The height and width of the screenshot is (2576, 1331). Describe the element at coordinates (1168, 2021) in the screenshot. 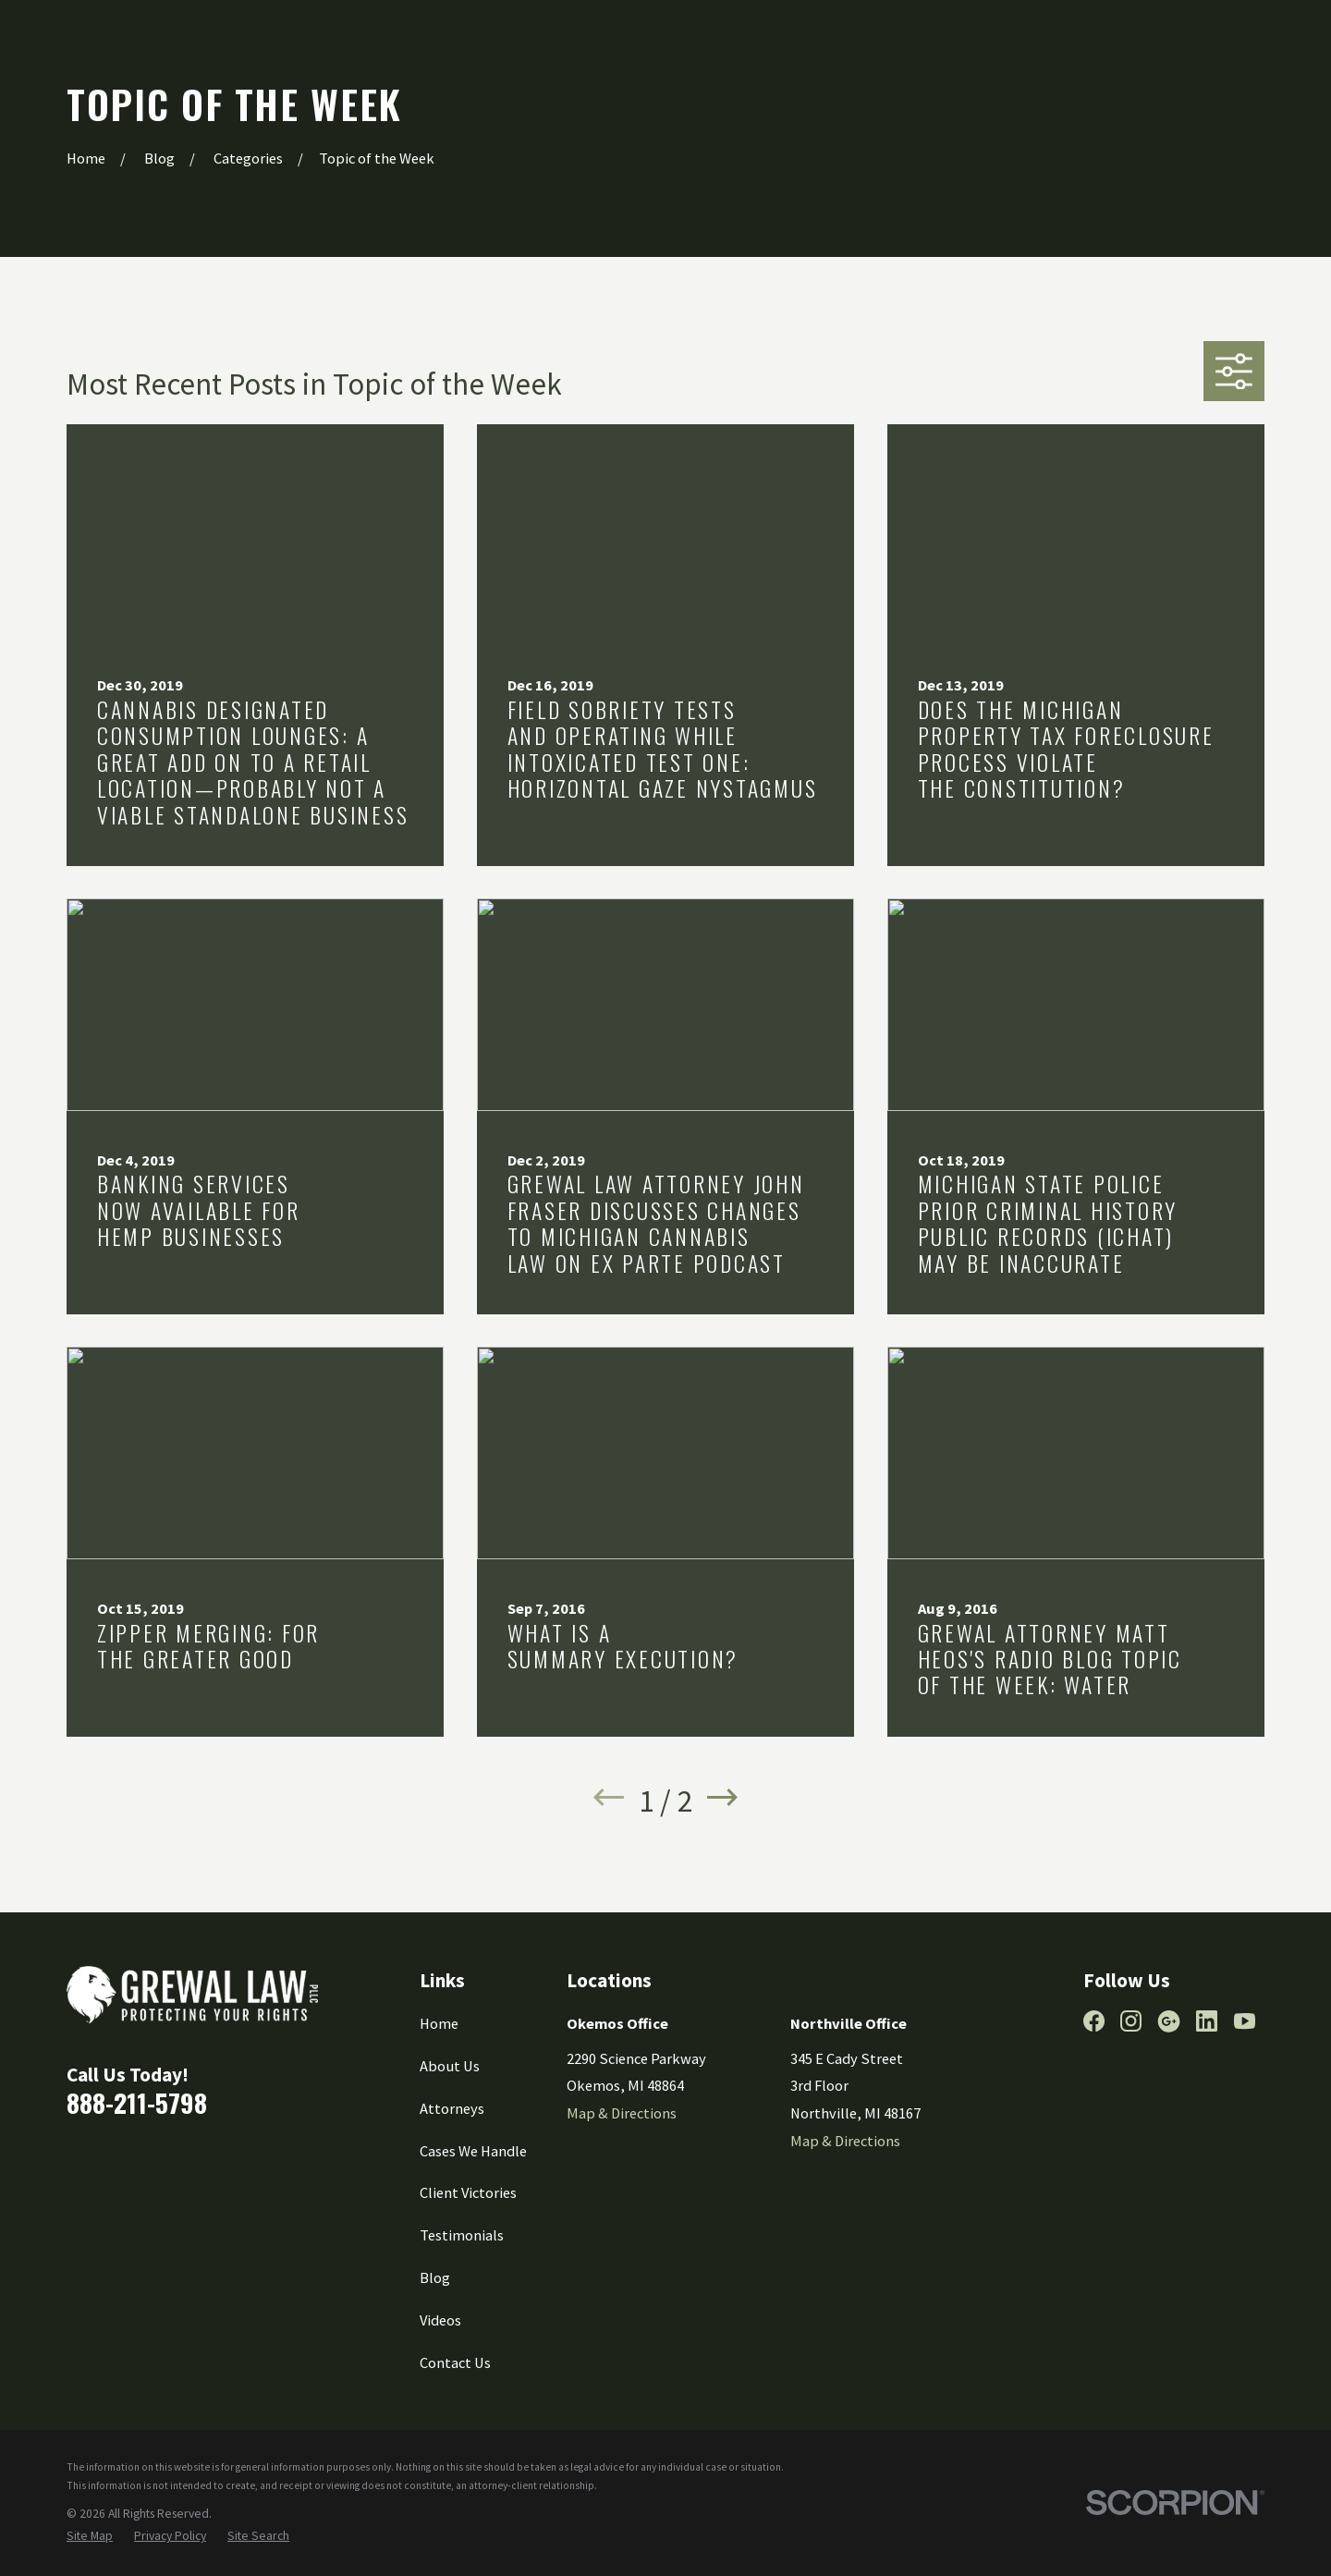

I see `[Google Business Profile]` at that location.